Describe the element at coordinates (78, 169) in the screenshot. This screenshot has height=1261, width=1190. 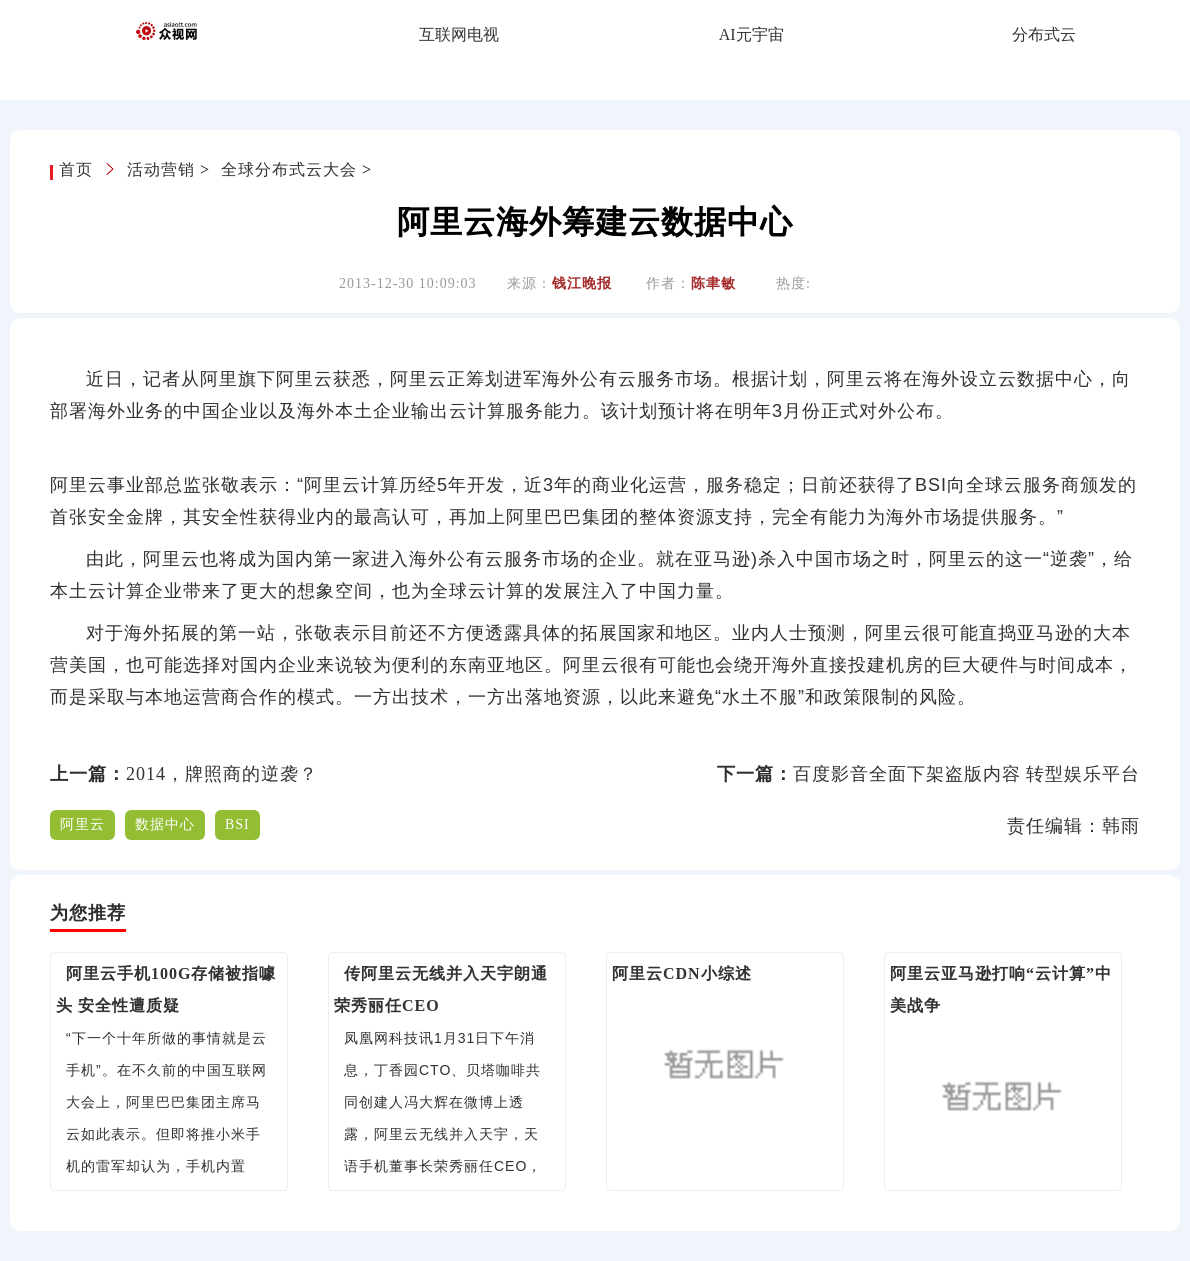
I see `首页` at that location.